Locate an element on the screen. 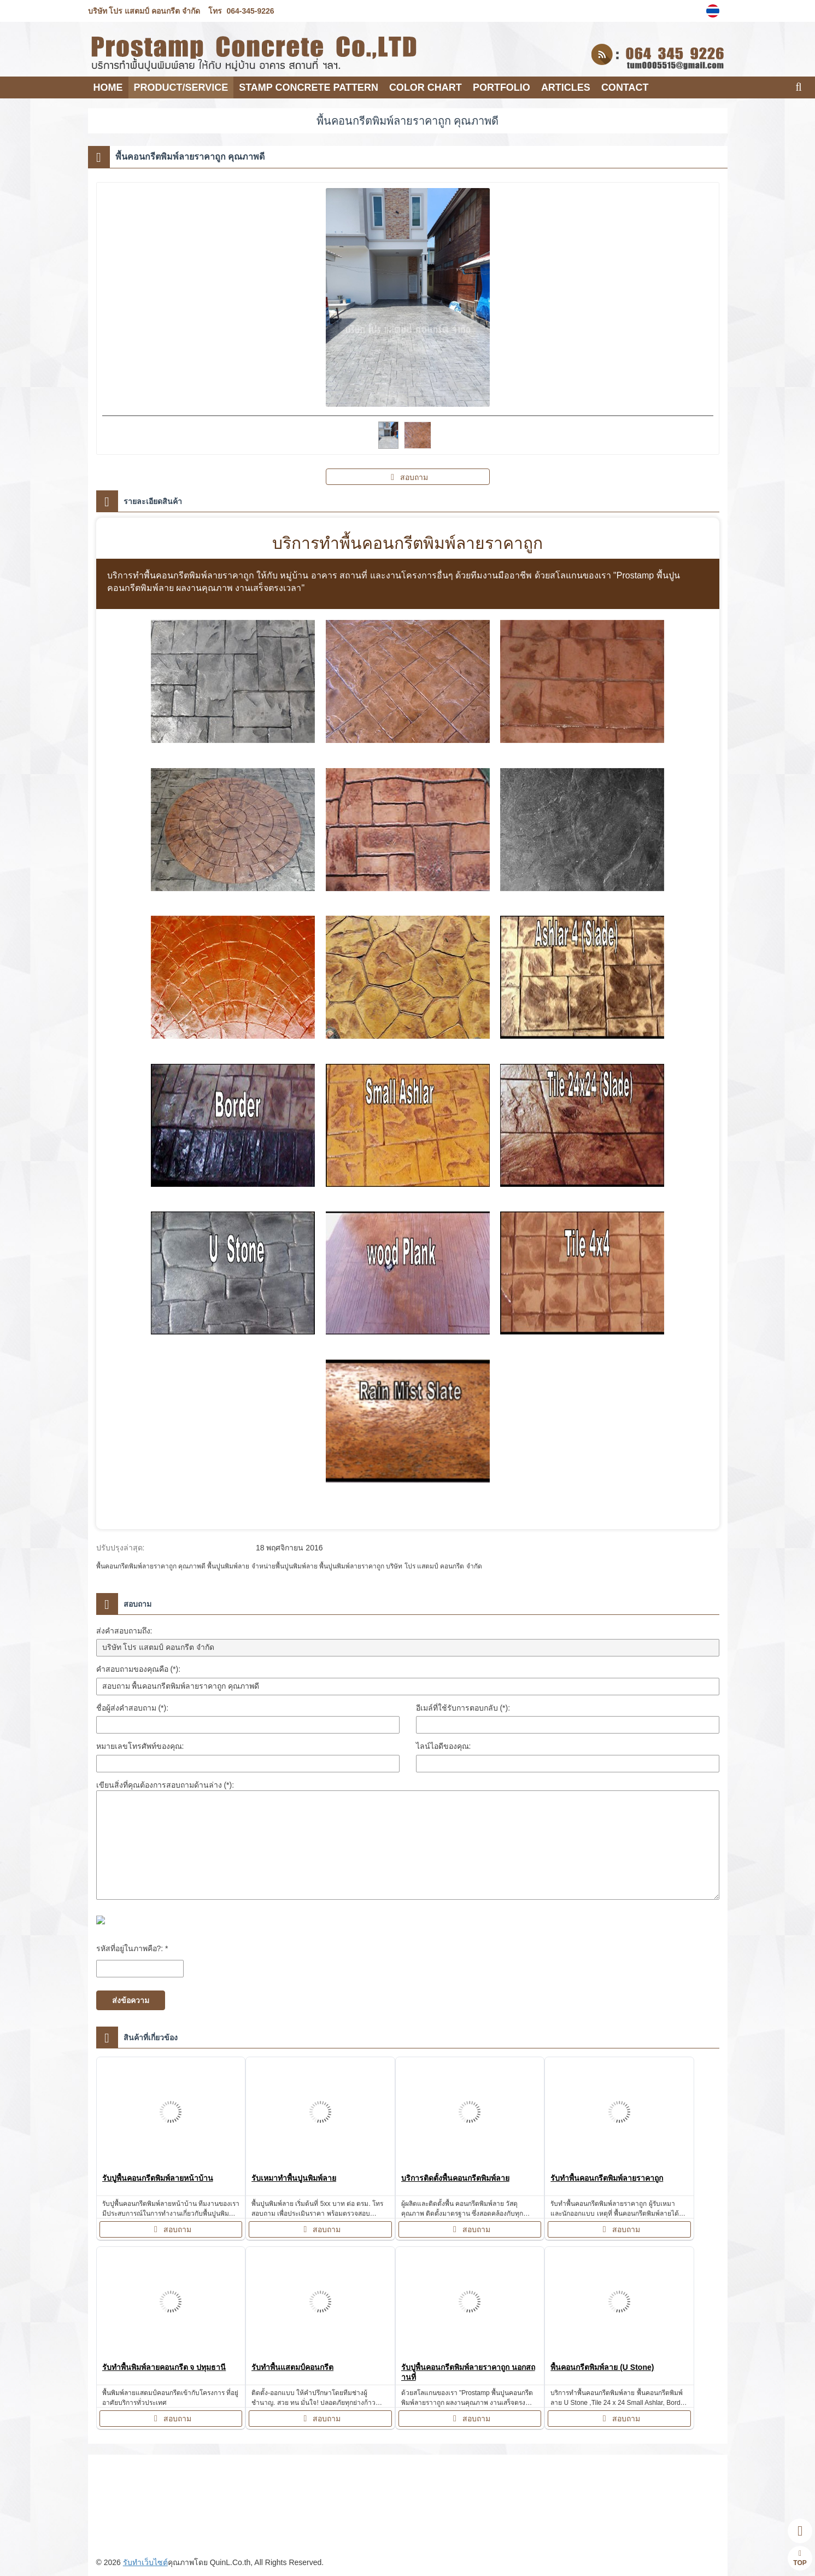  PRODUCT/SERVICE is located at coordinates (181, 87).